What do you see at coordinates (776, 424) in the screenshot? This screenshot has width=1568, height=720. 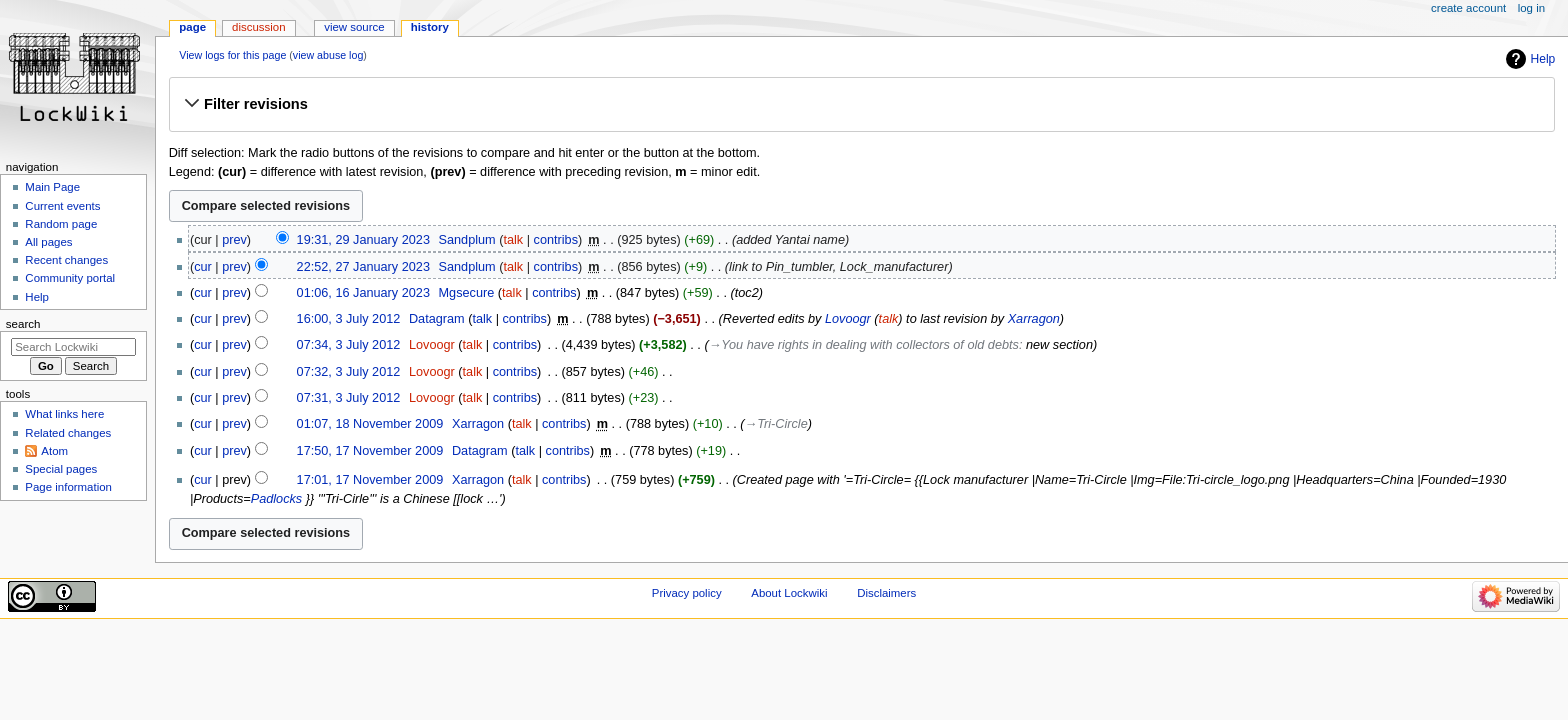 I see `→‎Tri-Circle` at bounding box center [776, 424].